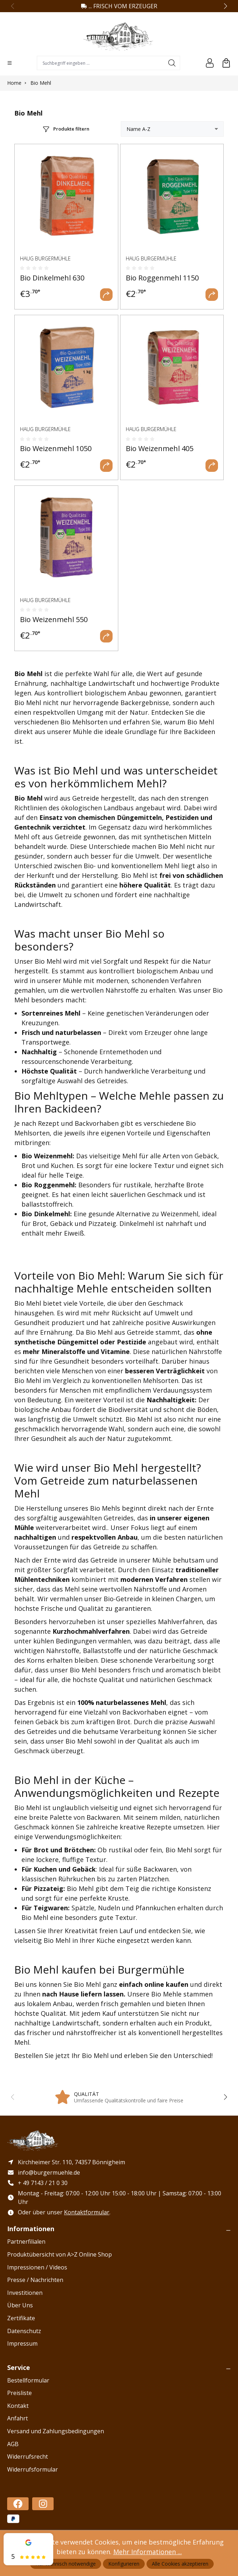 This screenshot has width=238, height=2576. What do you see at coordinates (147, 2551) in the screenshot?
I see `Mehr Informationen ...` at bounding box center [147, 2551].